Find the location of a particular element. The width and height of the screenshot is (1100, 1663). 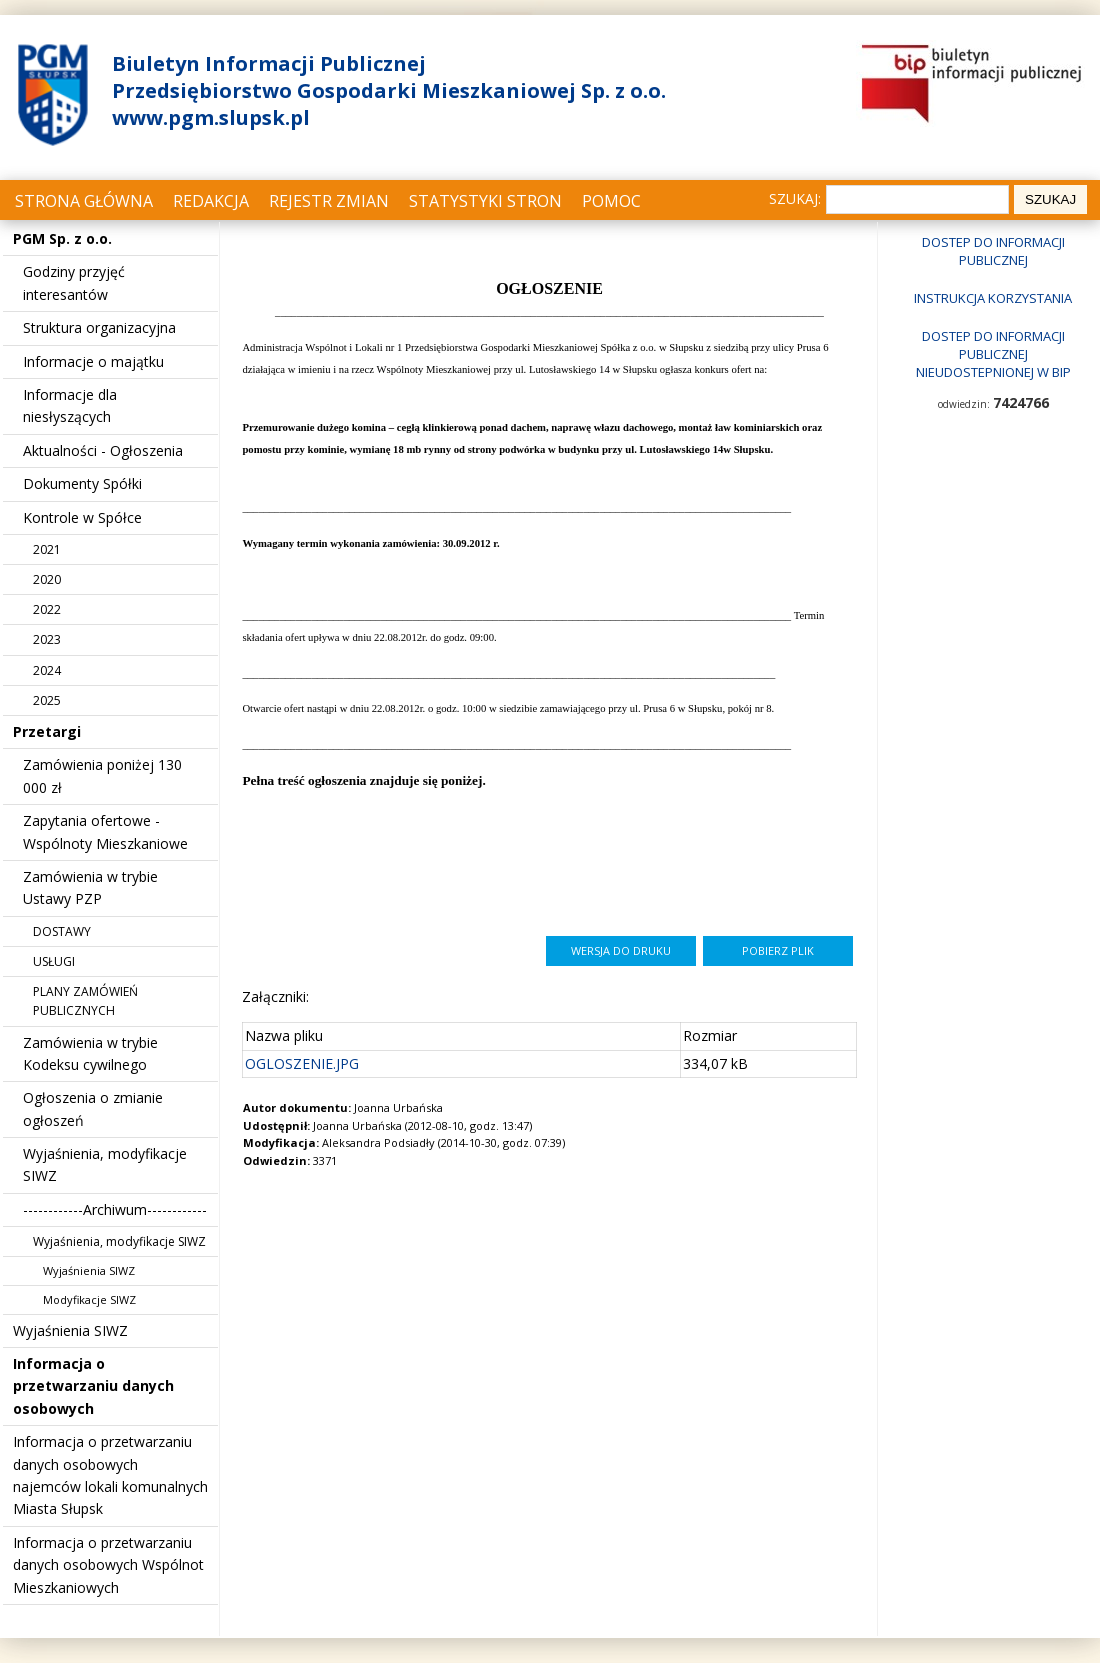

USŁUGI is located at coordinates (54, 961).